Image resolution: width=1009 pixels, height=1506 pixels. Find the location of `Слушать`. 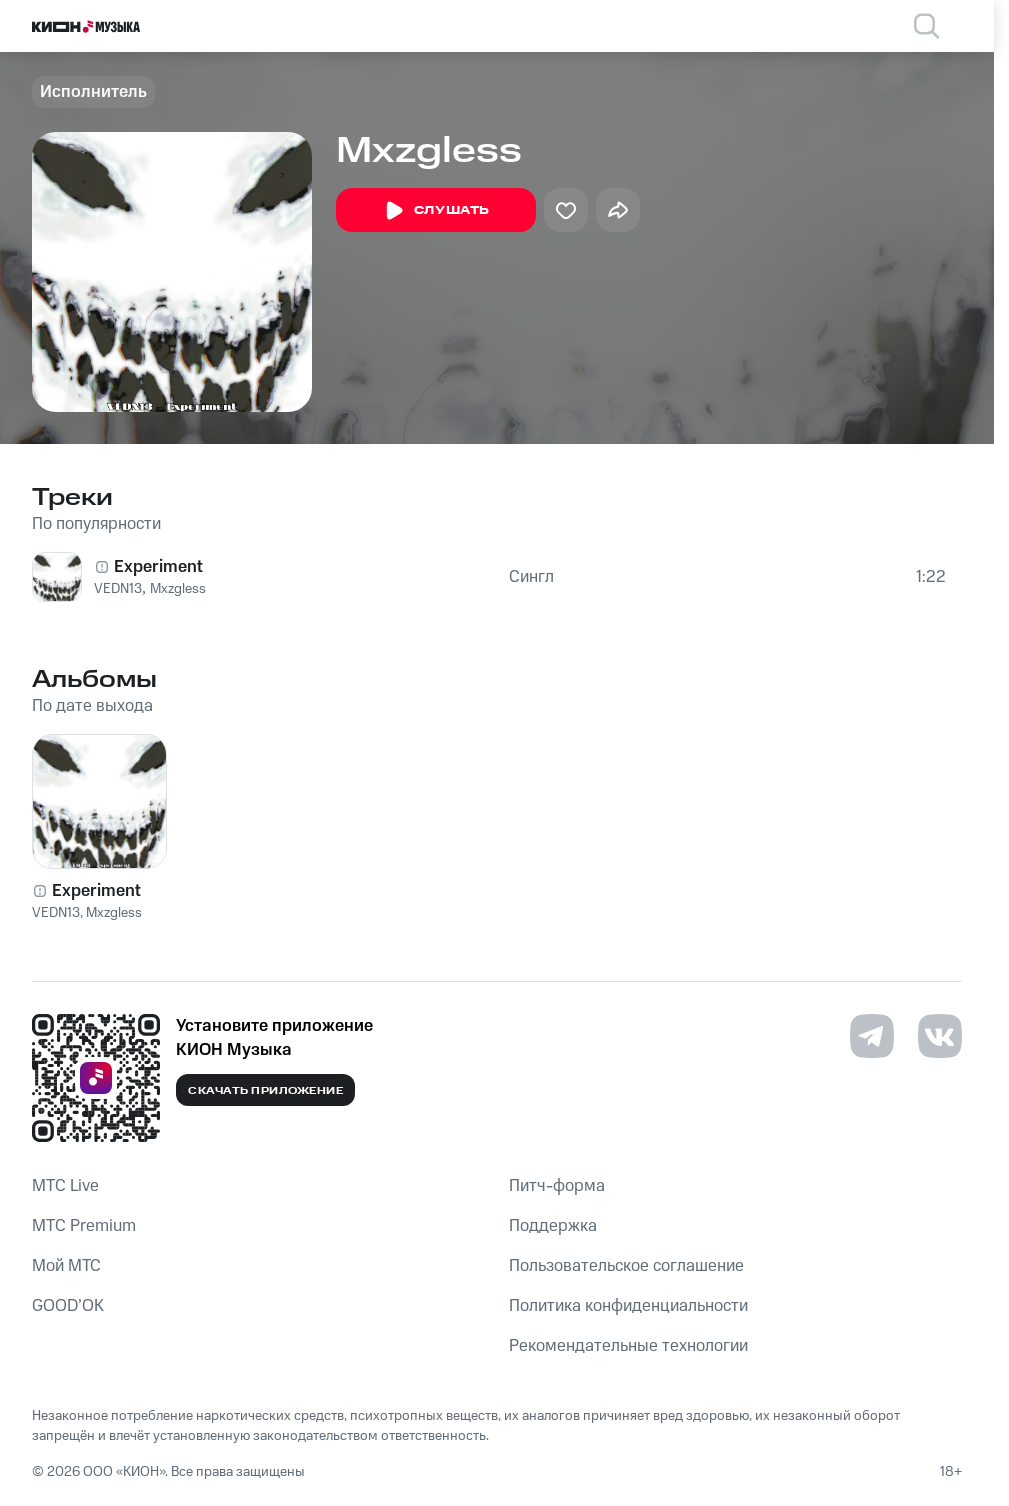

Слушать is located at coordinates (436, 211).